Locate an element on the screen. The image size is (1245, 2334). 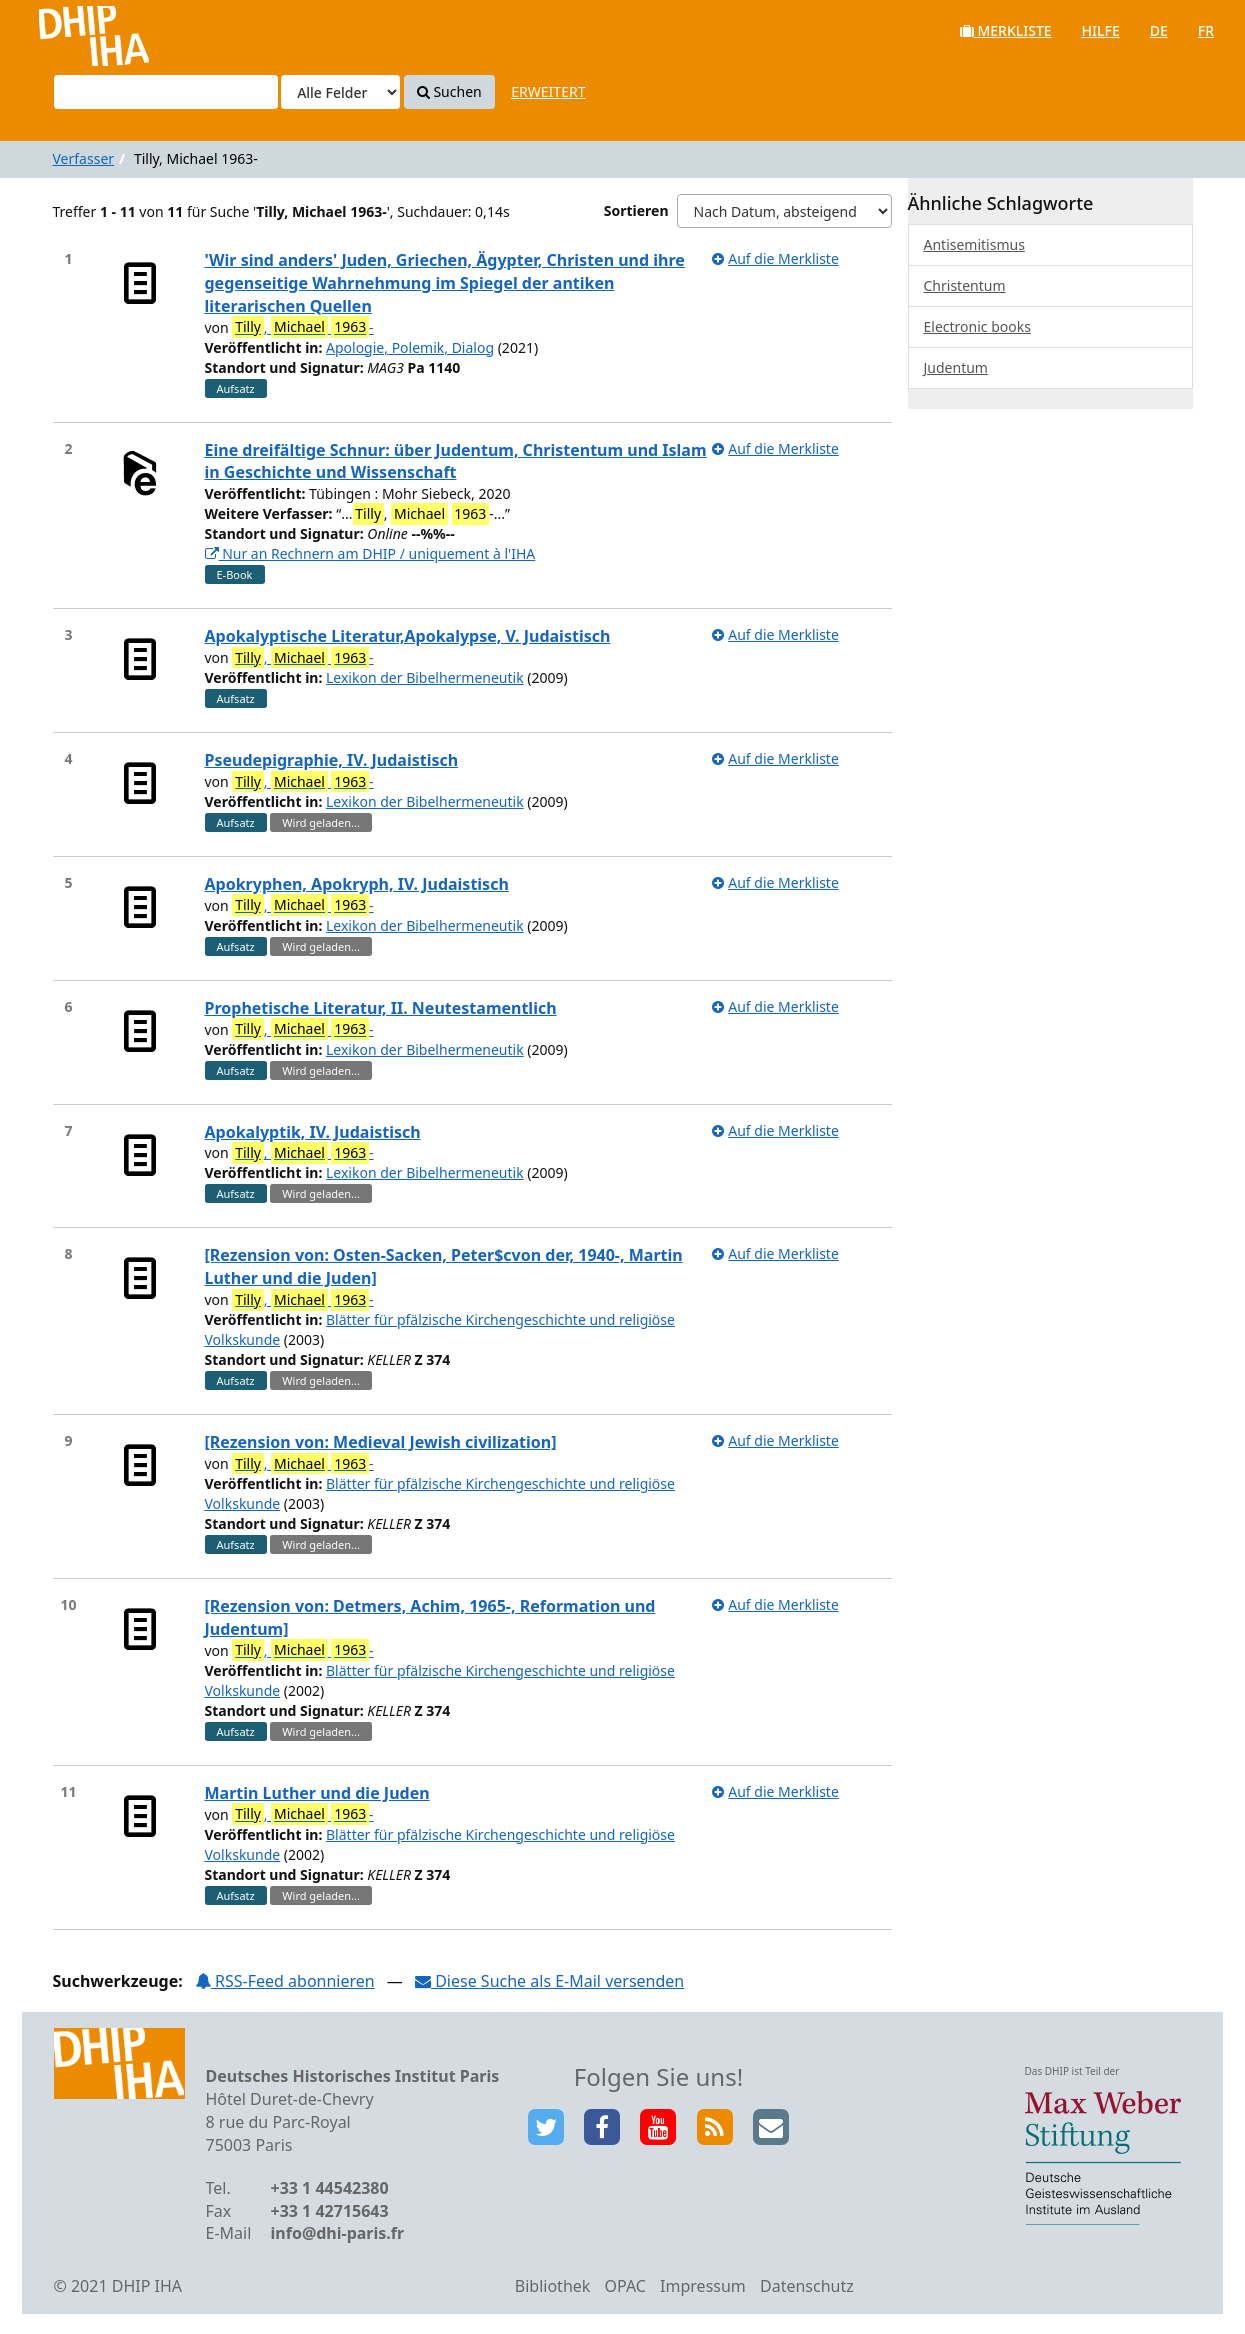
+33 1 42715643 is located at coordinates (330, 2211).